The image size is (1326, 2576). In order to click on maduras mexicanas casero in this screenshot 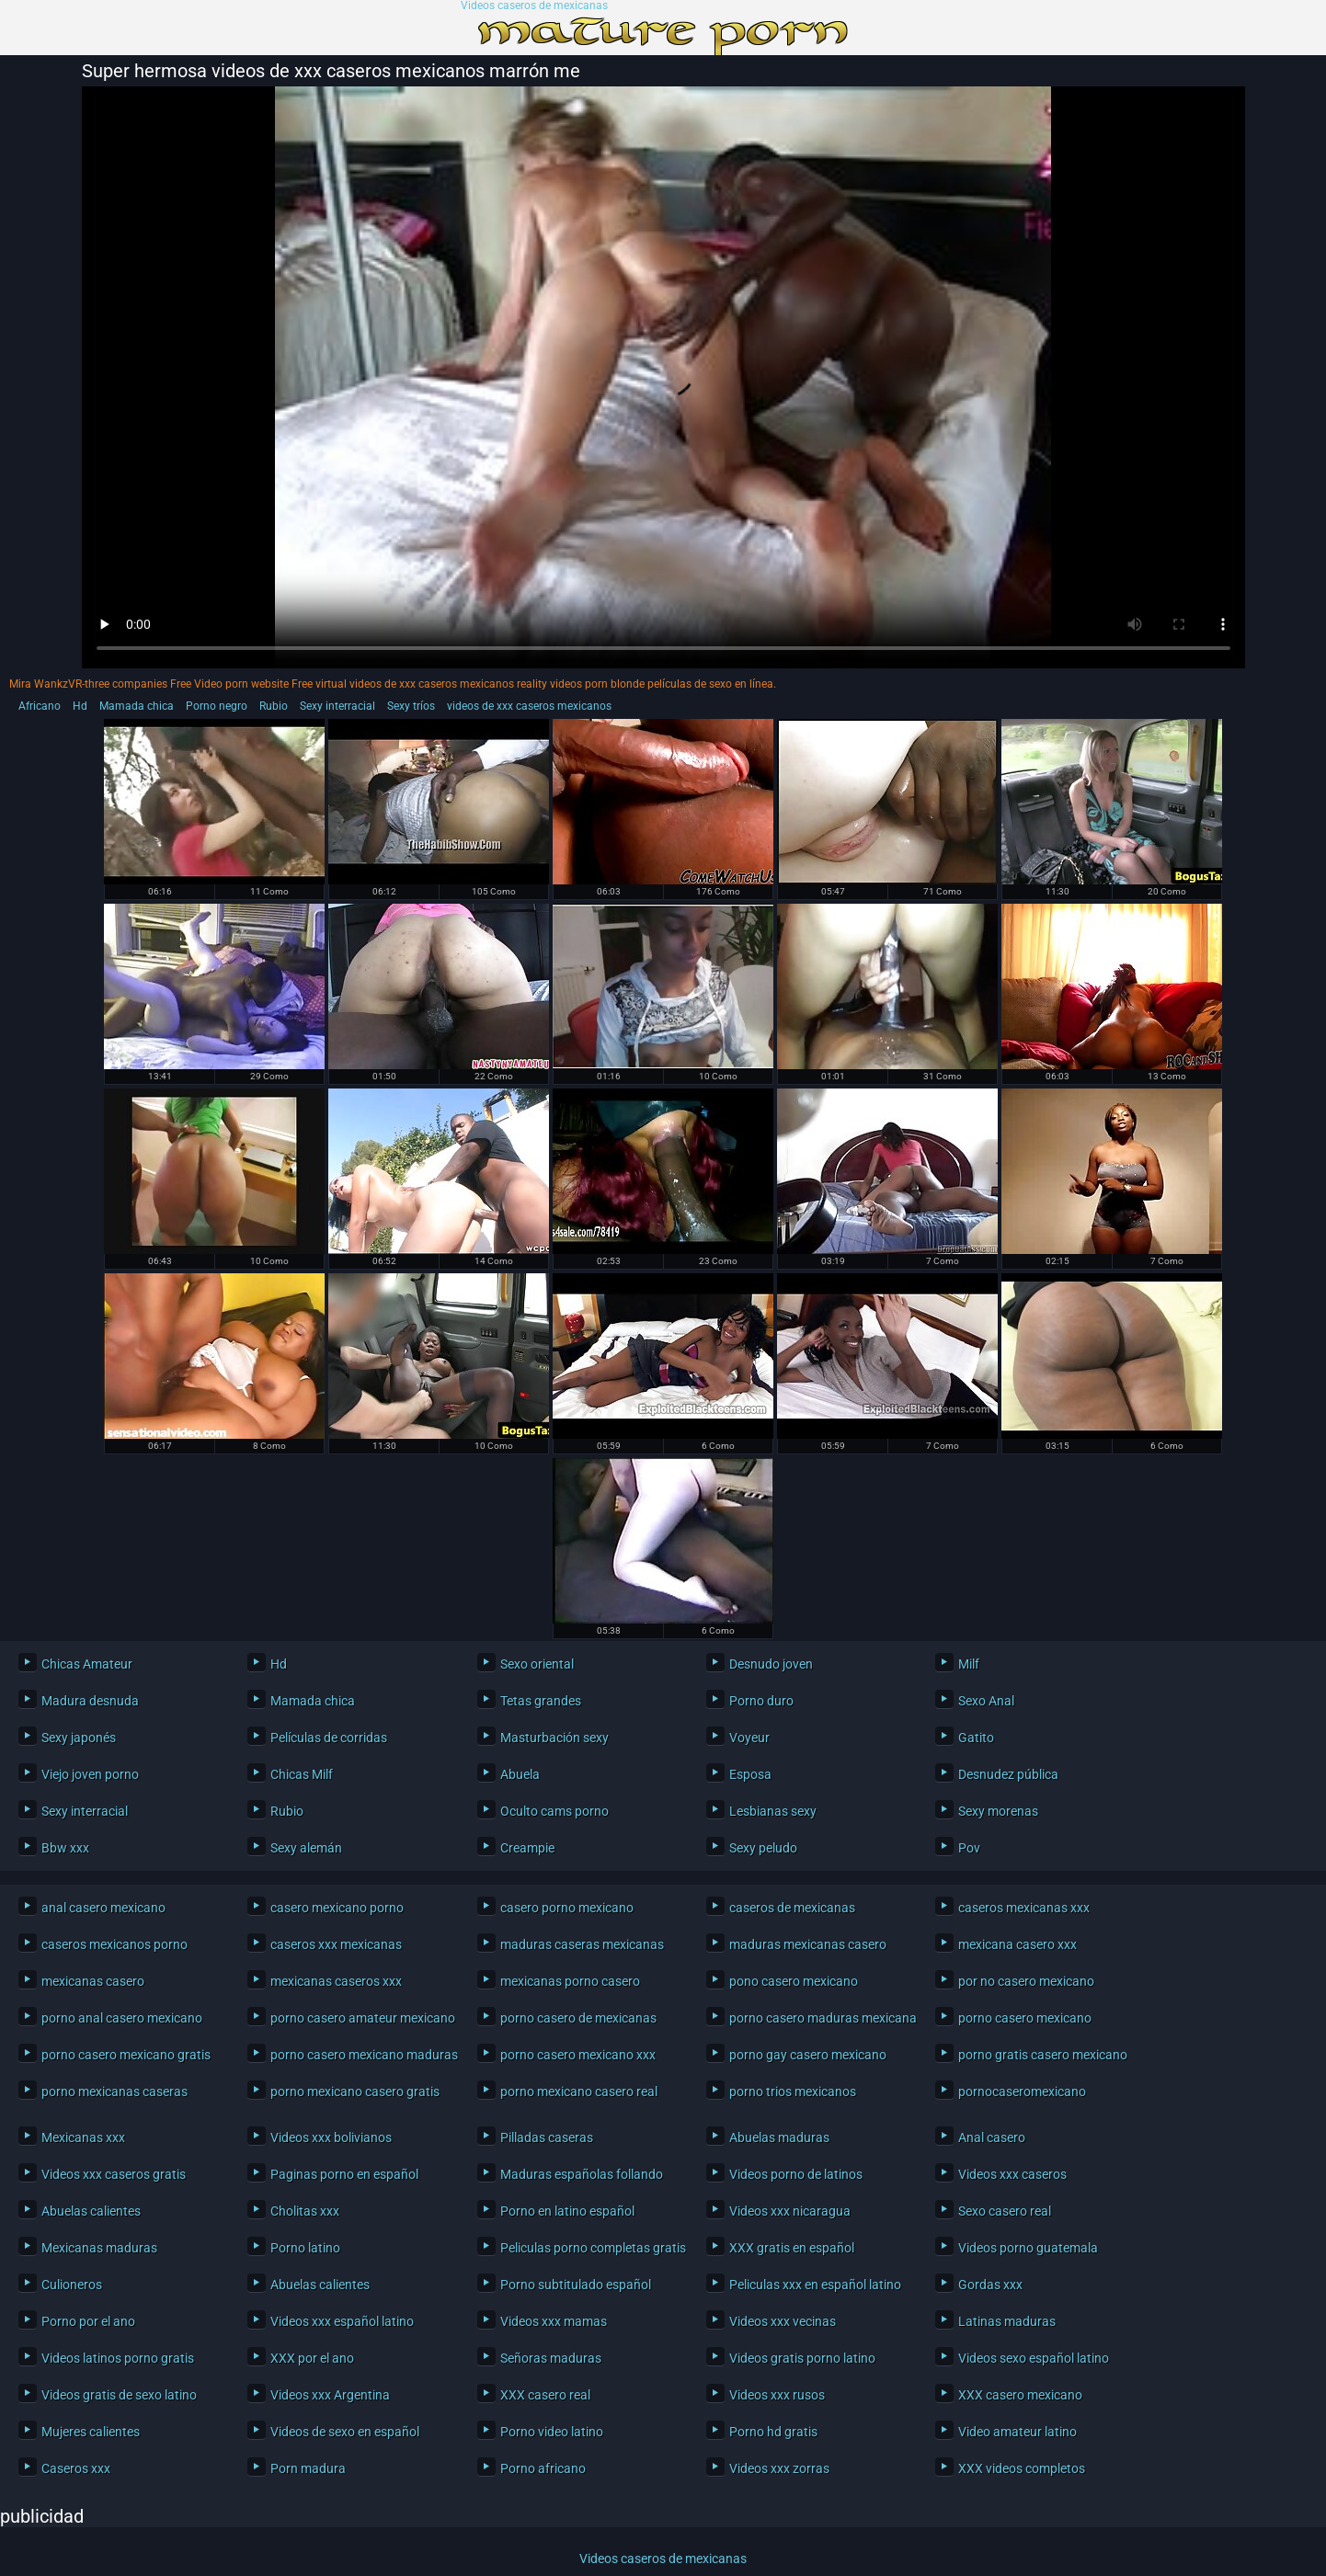, I will do `click(807, 1944)`.